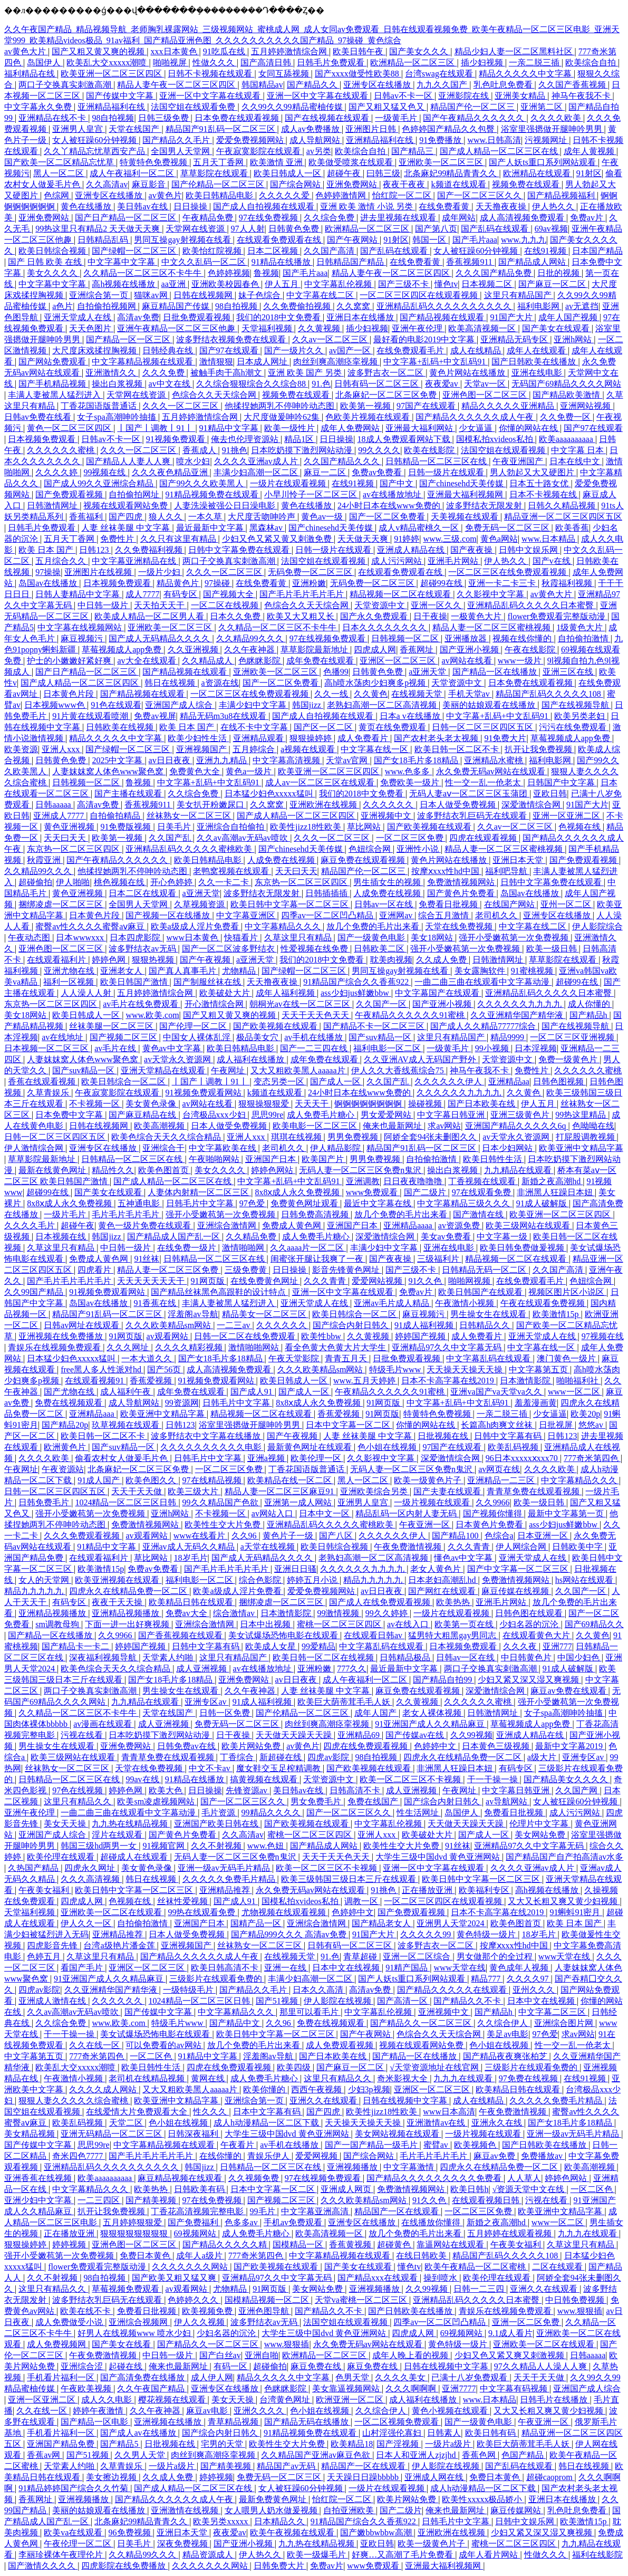 The width and height of the screenshot is (628, 2576). What do you see at coordinates (53, 1945) in the screenshot?
I see `四虎影音先锋` at bounding box center [53, 1945].